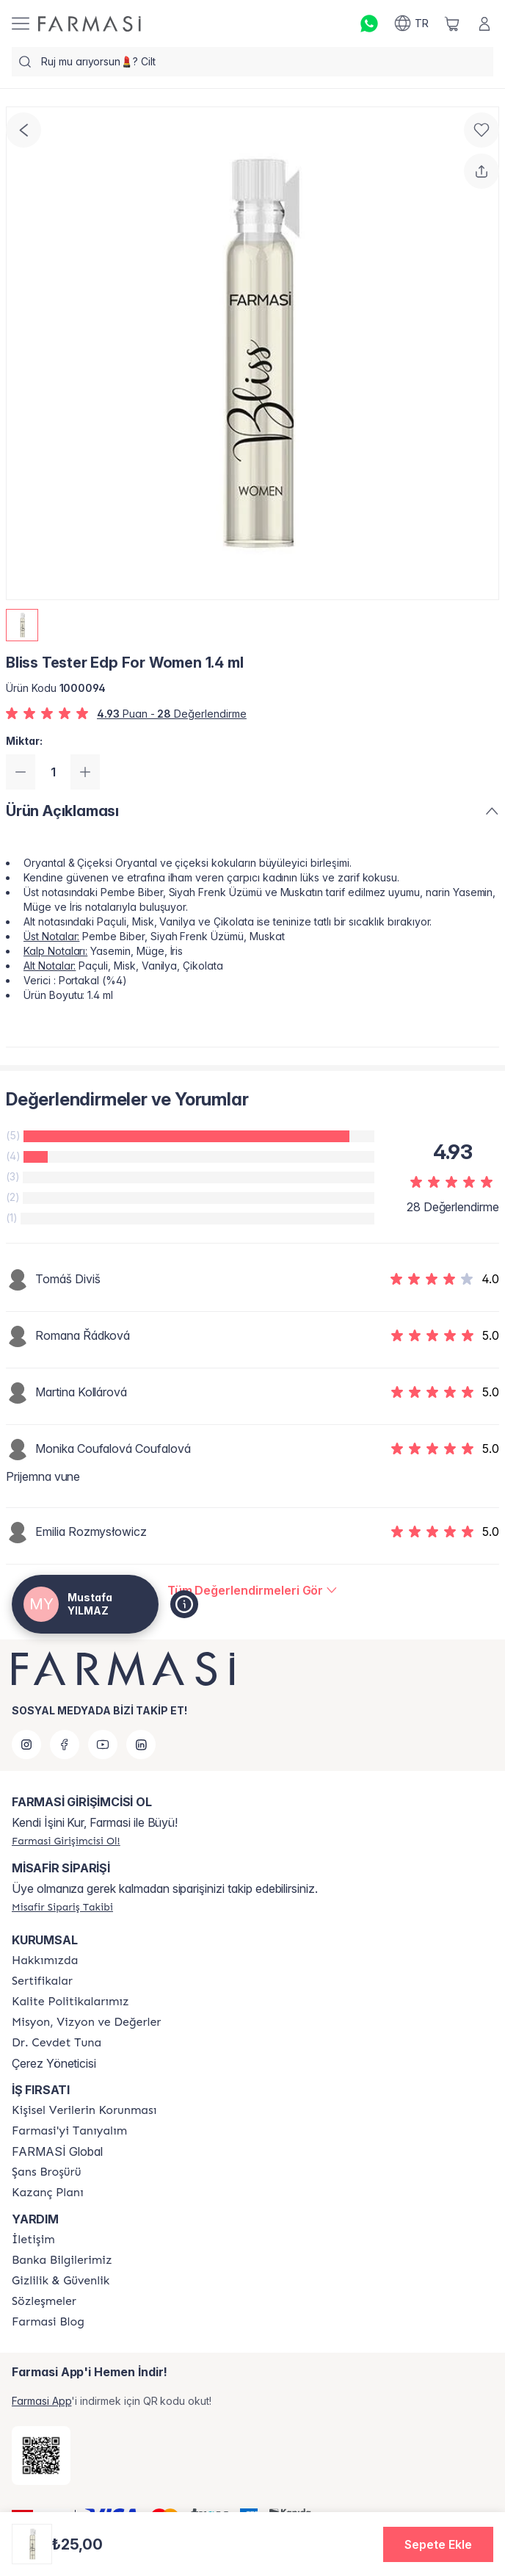 The height and width of the screenshot is (2576, 505). Describe the element at coordinates (41, 2401) in the screenshot. I see `Farmasi App [/tr1044560/redirect-app-store]` at that location.